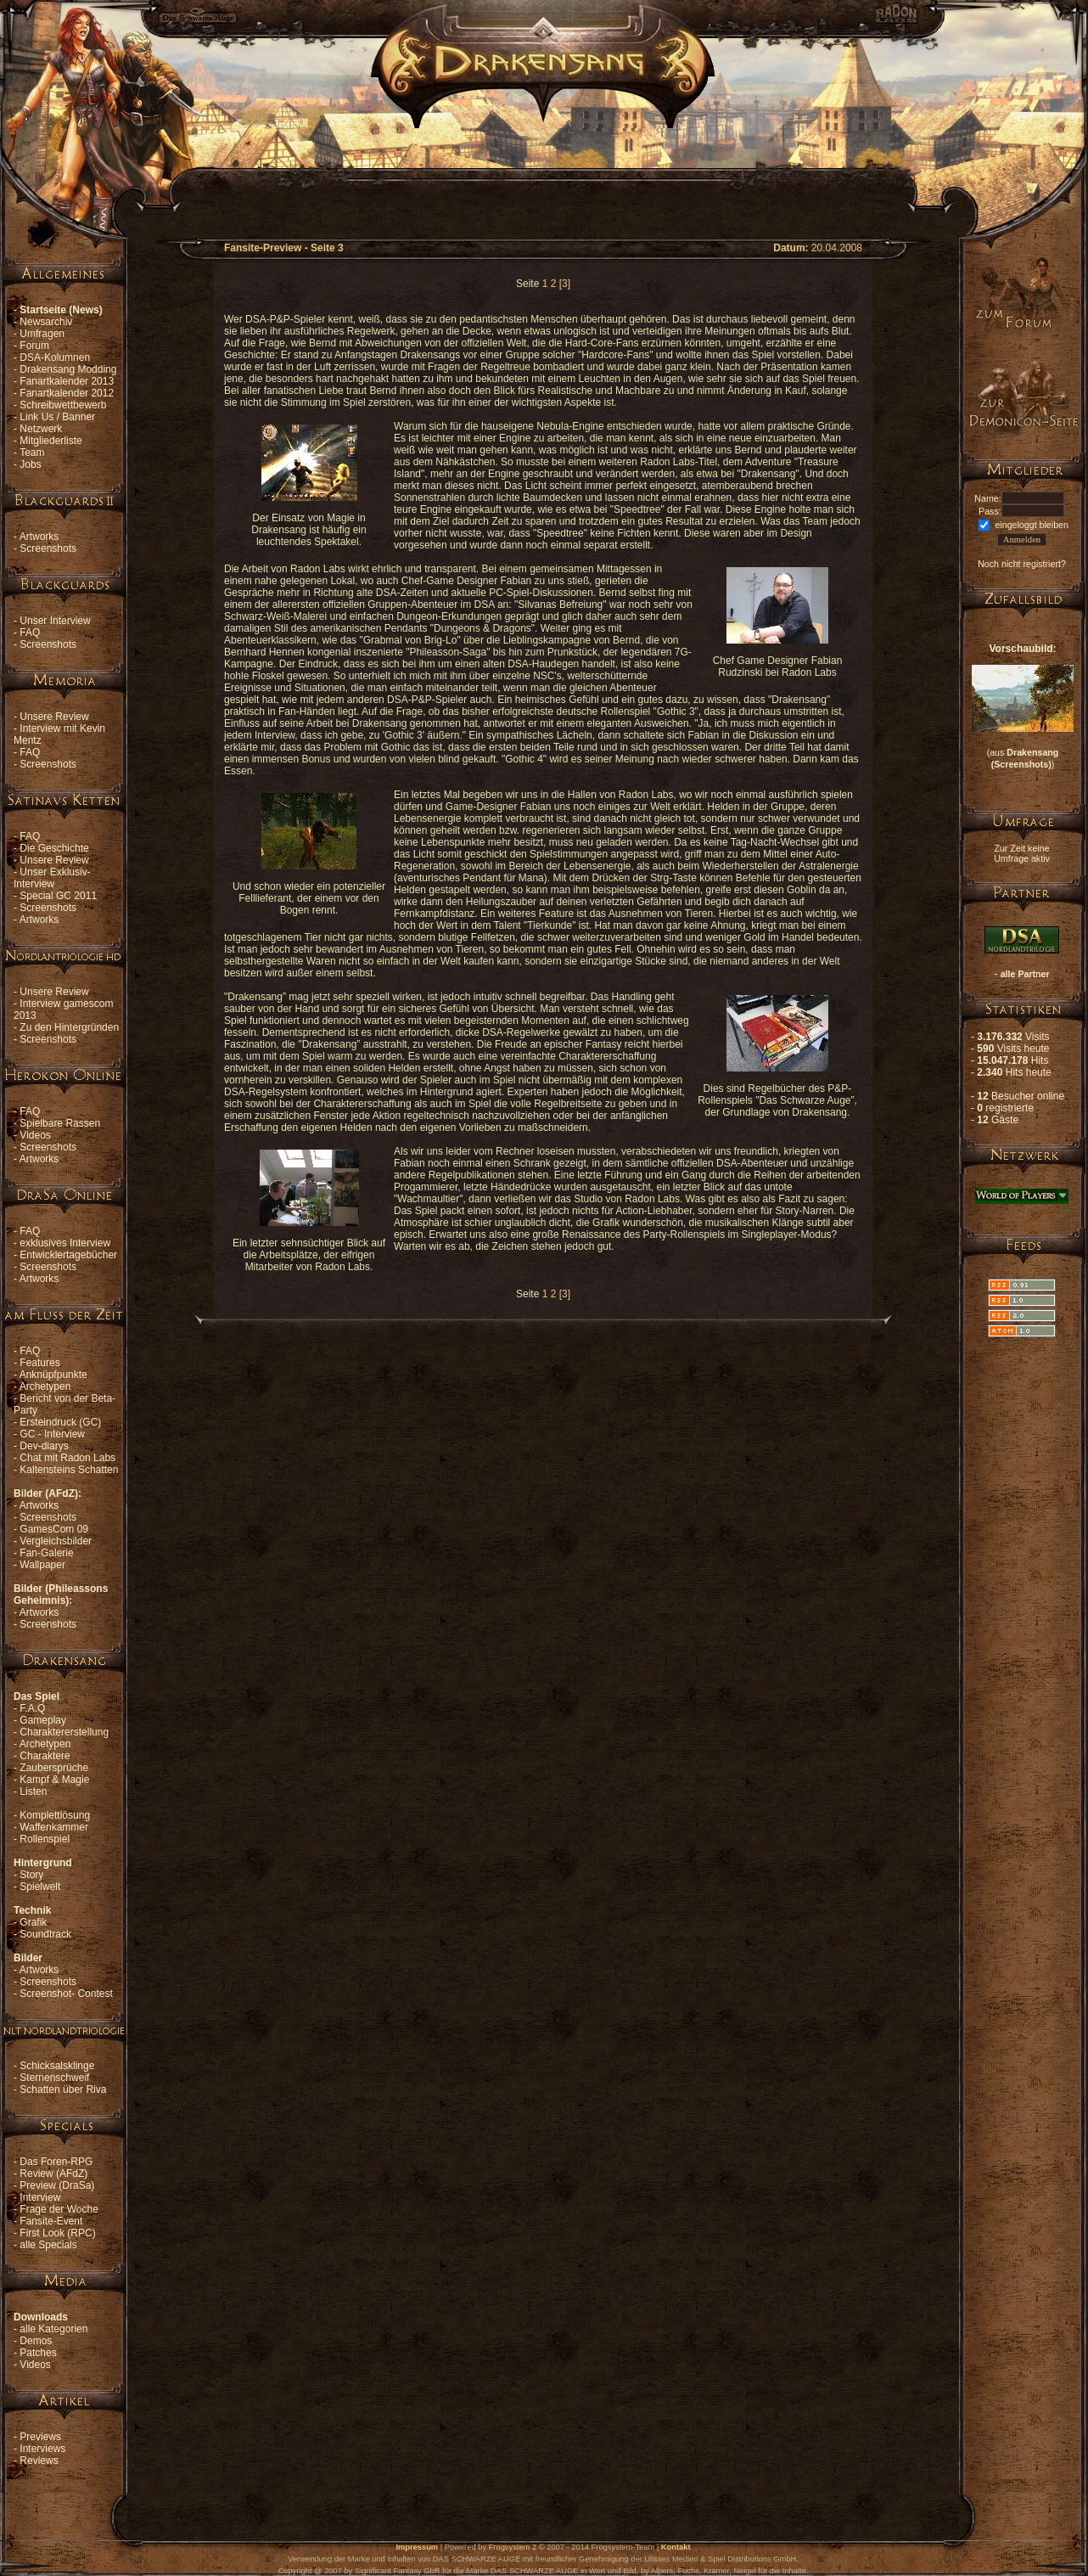  What do you see at coordinates (42, 2449) in the screenshot?
I see `Interviews` at bounding box center [42, 2449].